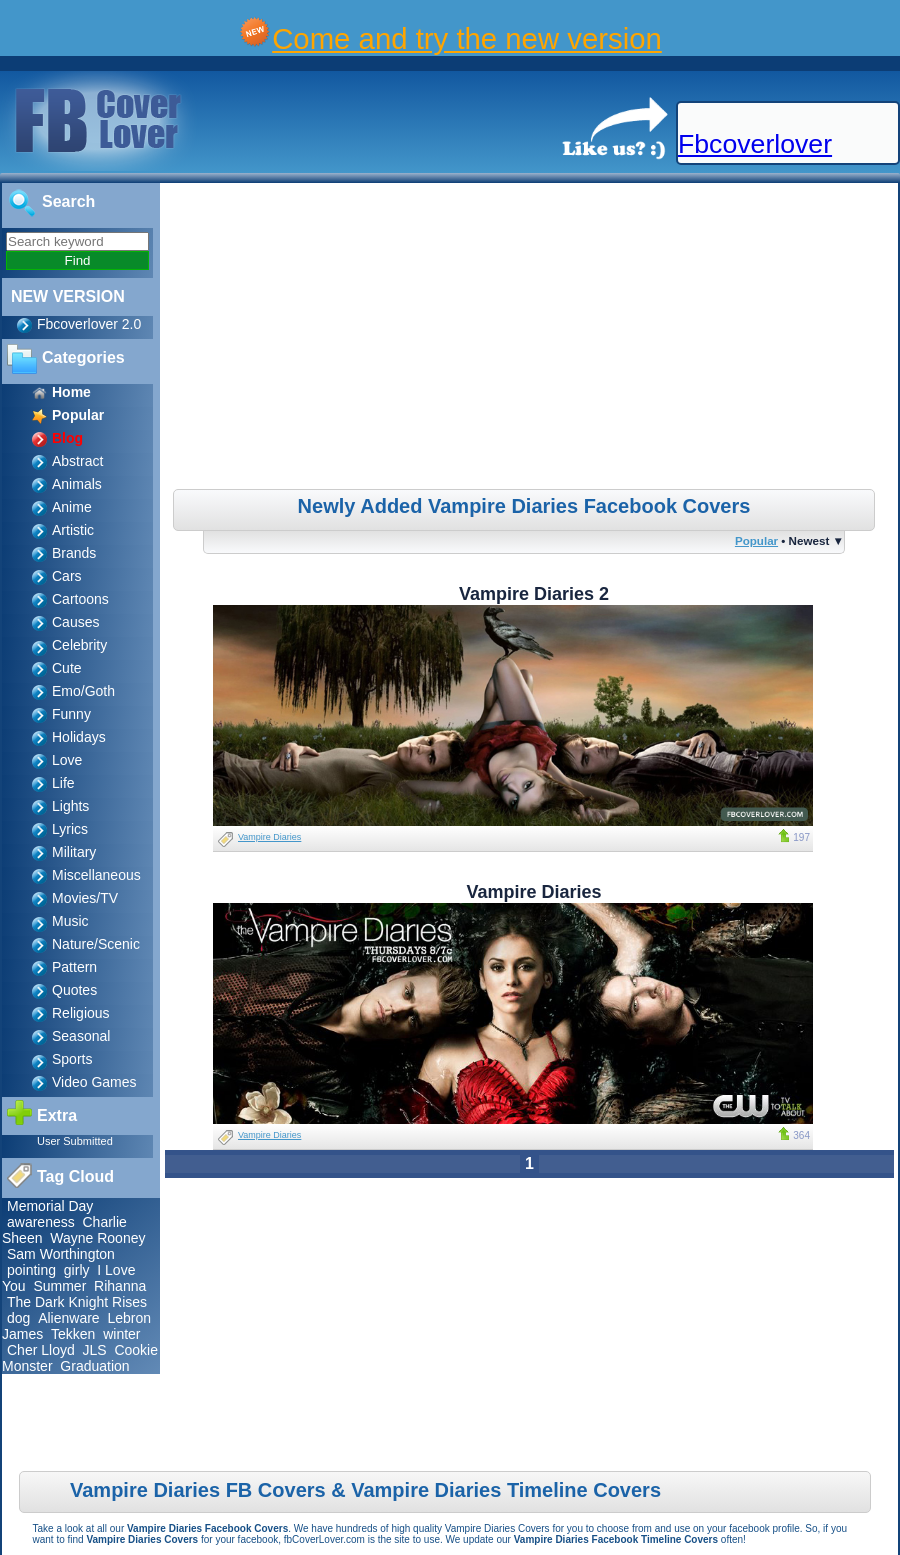 Image resolution: width=900 pixels, height=1555 pixels. I want to click on pointing, so click(31, 1270).